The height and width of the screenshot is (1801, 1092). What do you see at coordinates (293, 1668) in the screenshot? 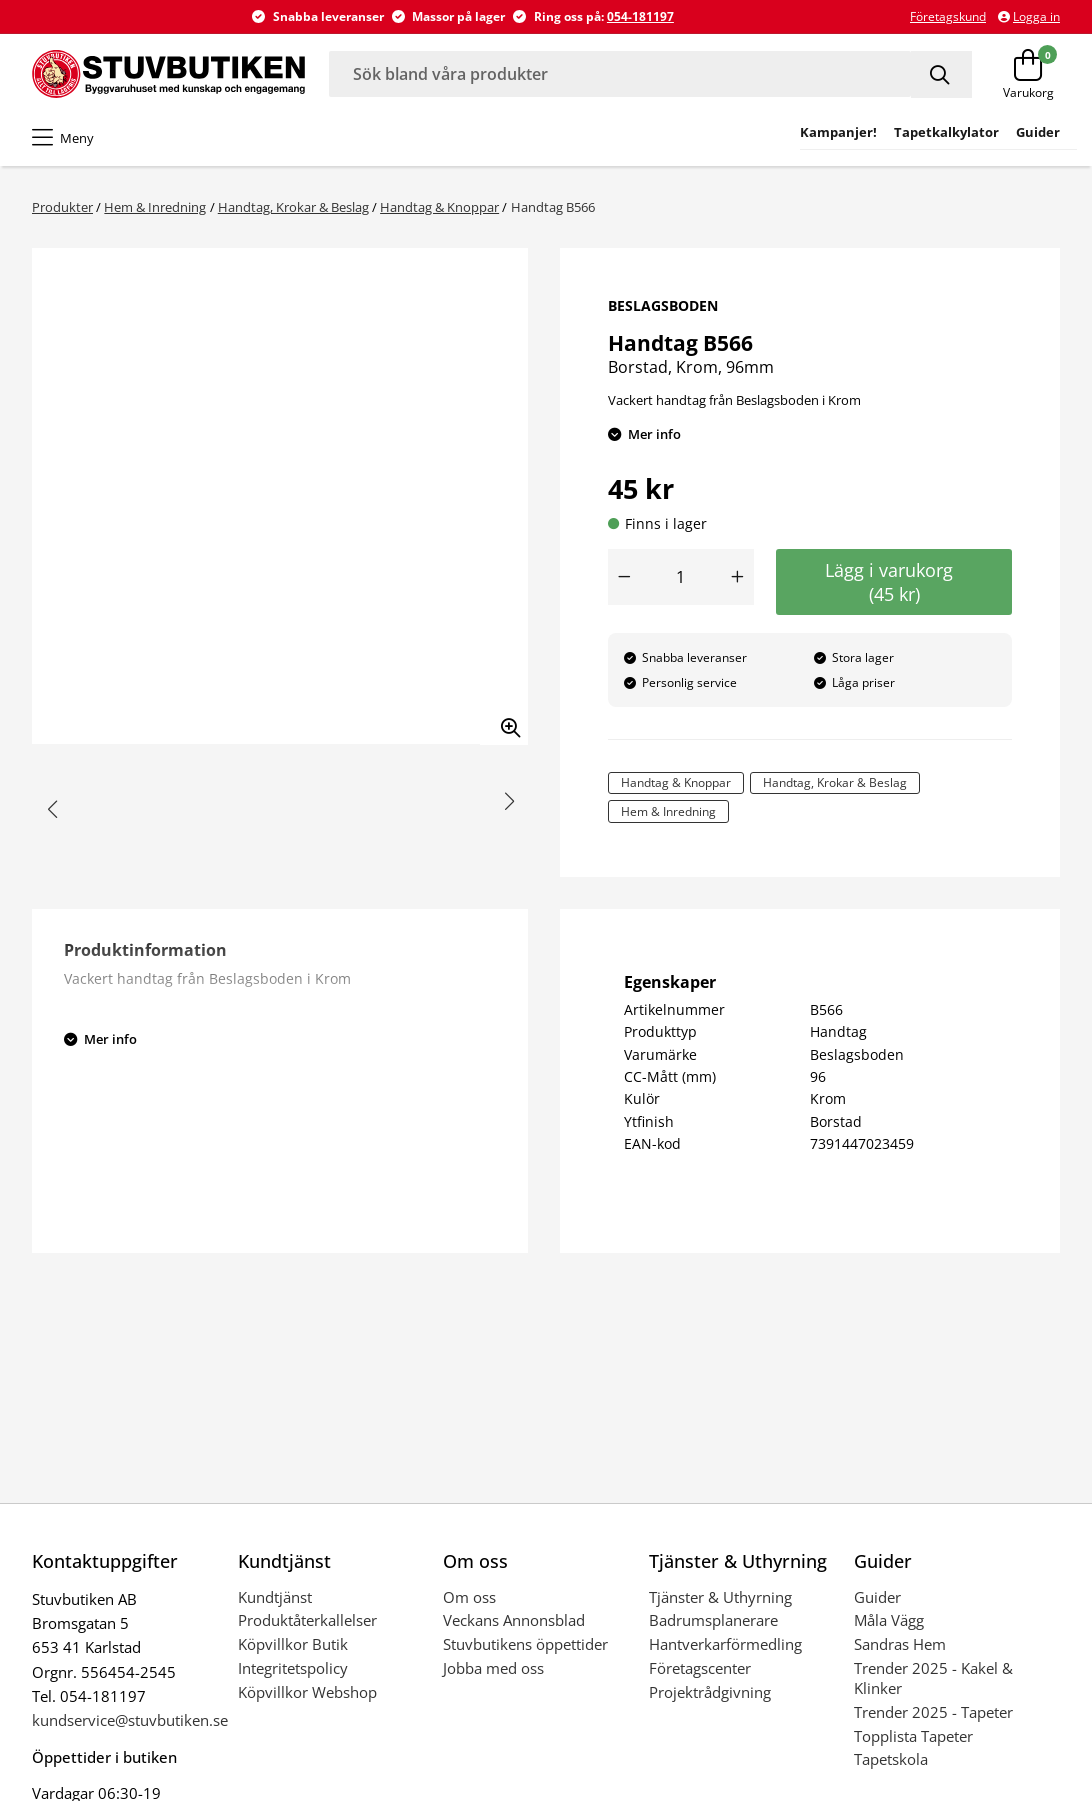
I see `Integritetspolicy` at bounding box center [293, 1668].